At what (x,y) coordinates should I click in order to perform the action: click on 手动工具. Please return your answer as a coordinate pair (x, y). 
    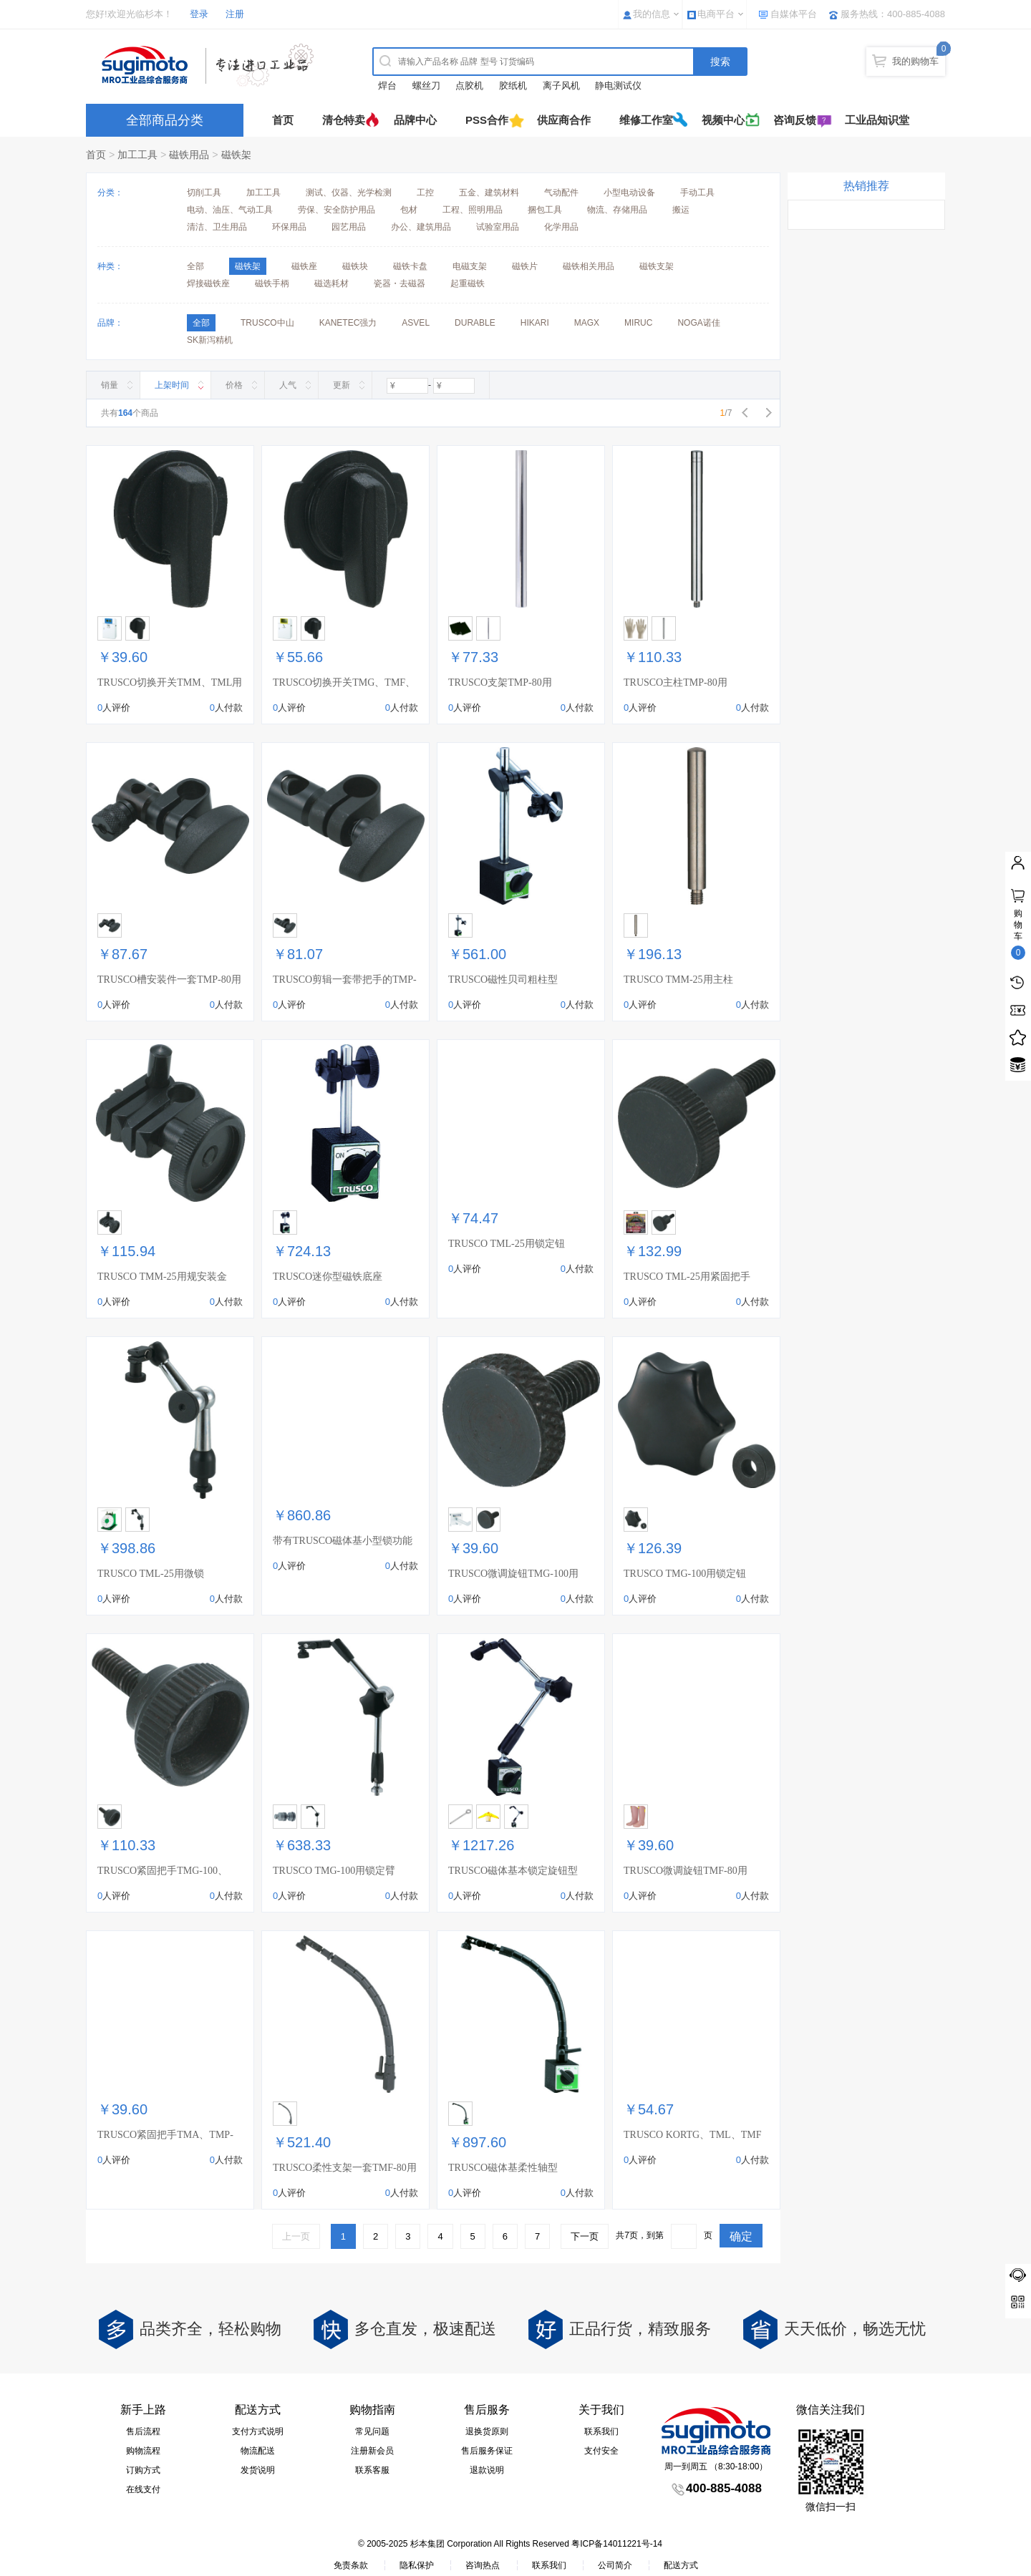
    Looking at the image, I should click on (697, 193).